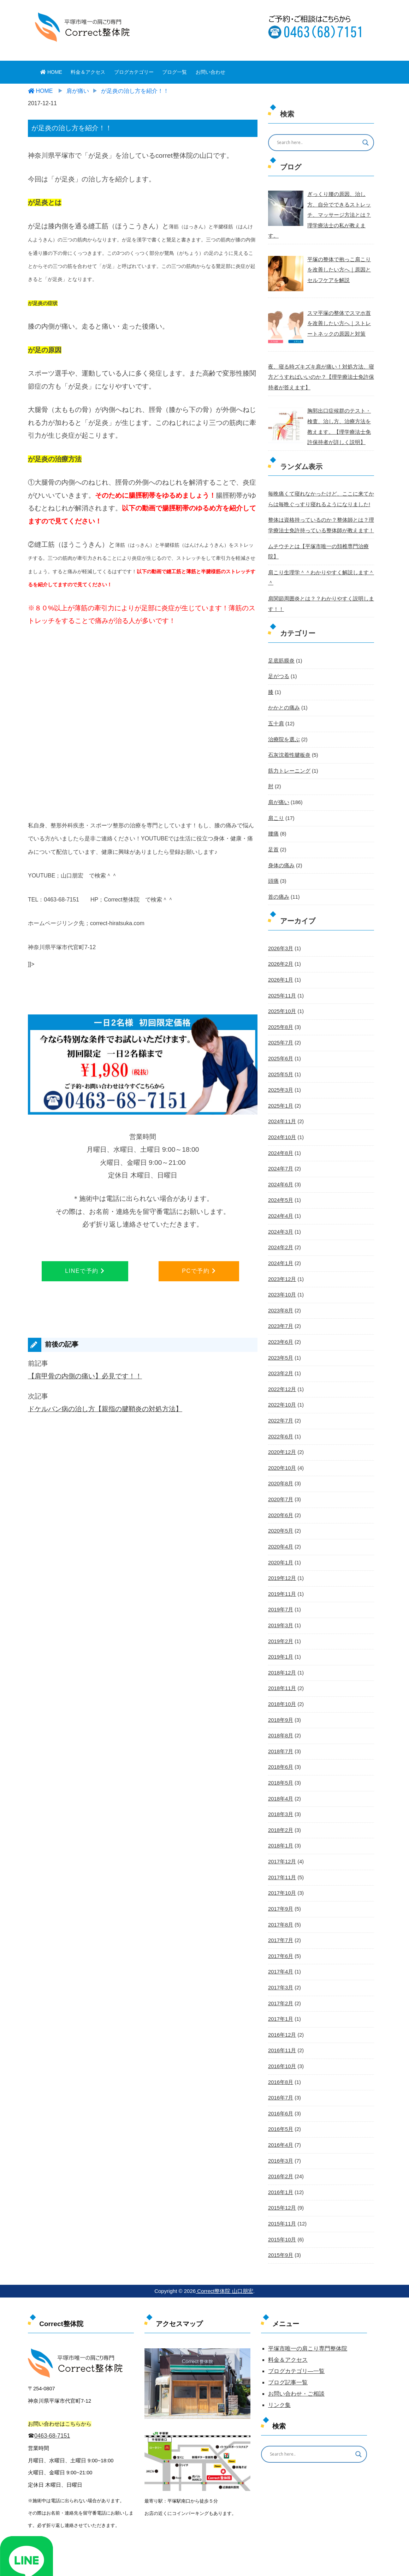 Image resolution: width=409 pixels, height=2576 pixels. I want to click on 2025年5月, so click(280, 1030).